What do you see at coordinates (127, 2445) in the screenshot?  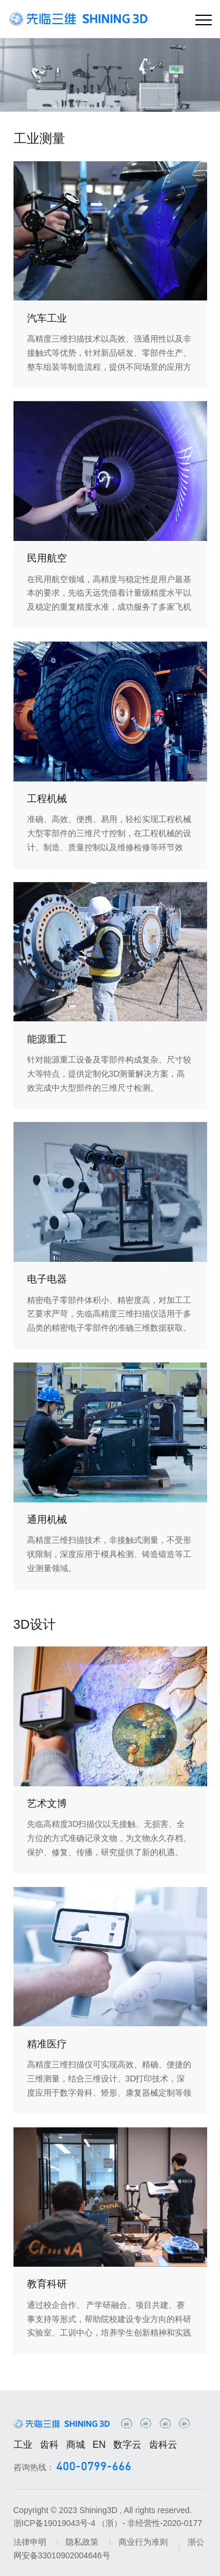 I see `数字云` at bounding box center [127, 2445].